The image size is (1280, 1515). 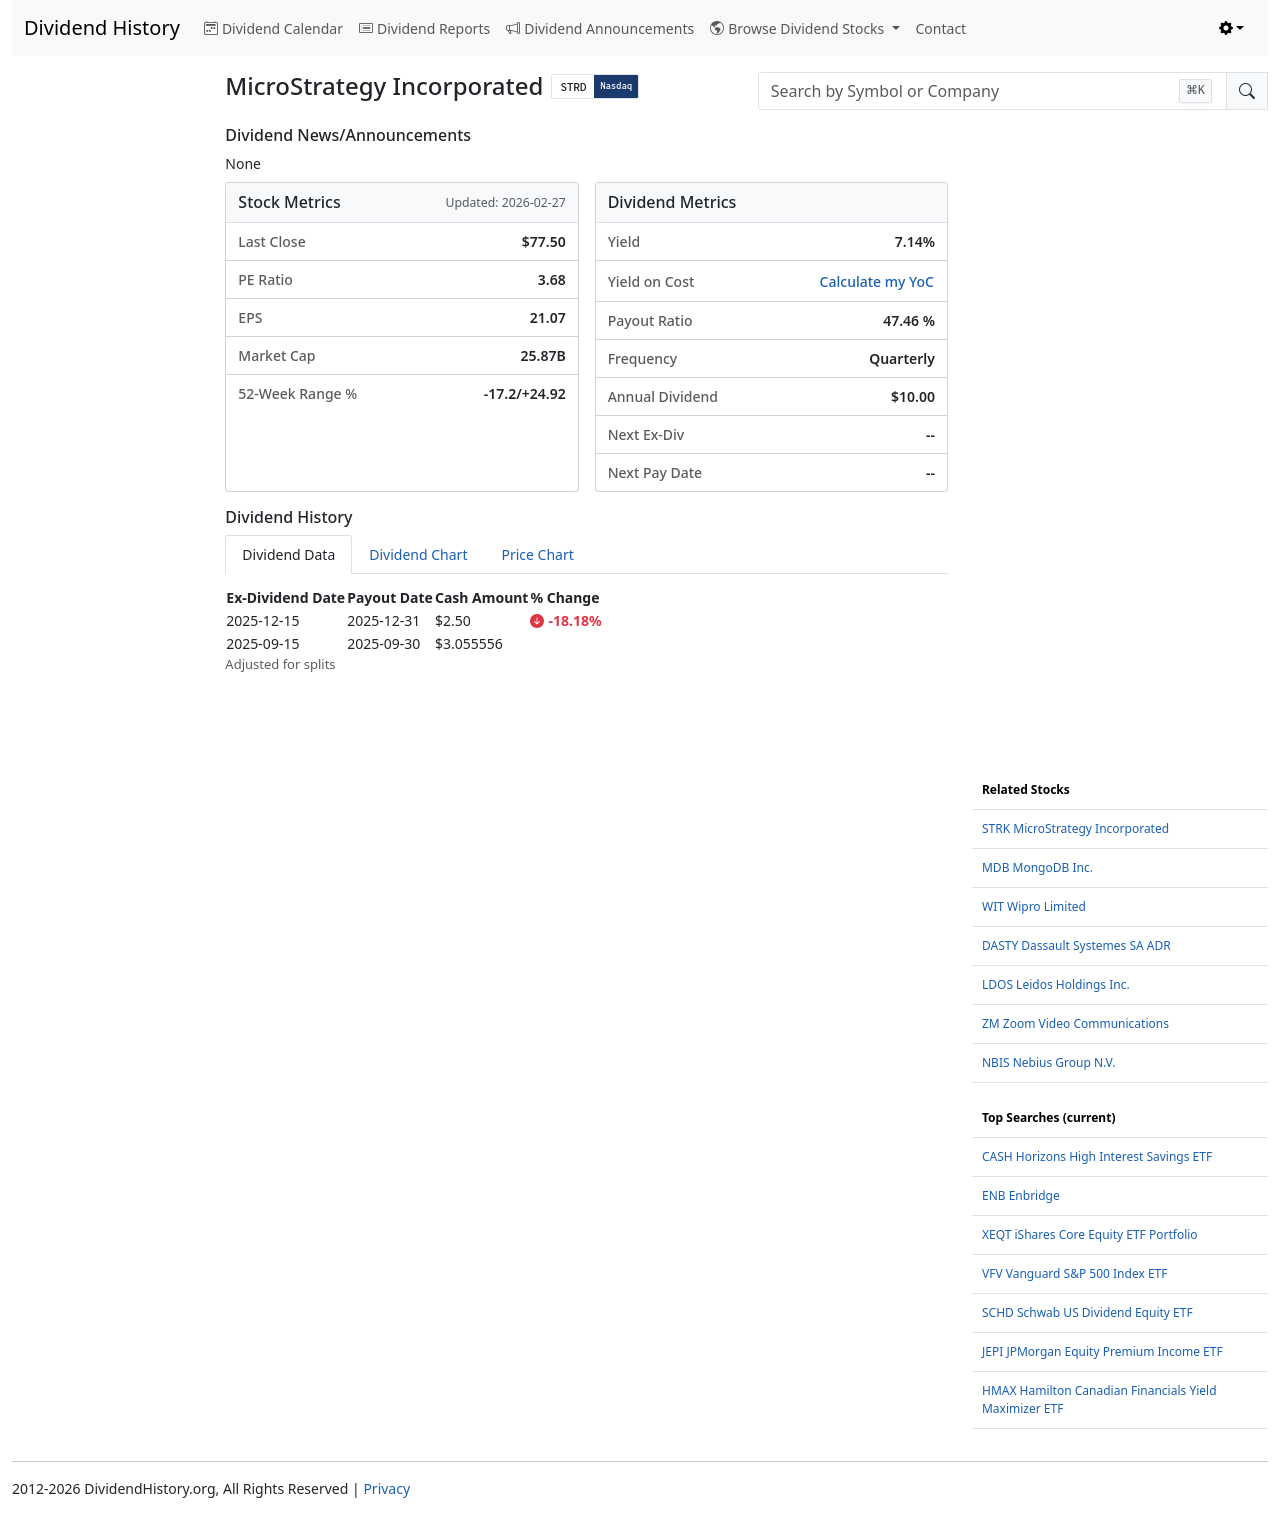 What do you see at coordinates (424, 28) in the screenshot?
I see `Dividend Reports` at bounding box center [424, 28].